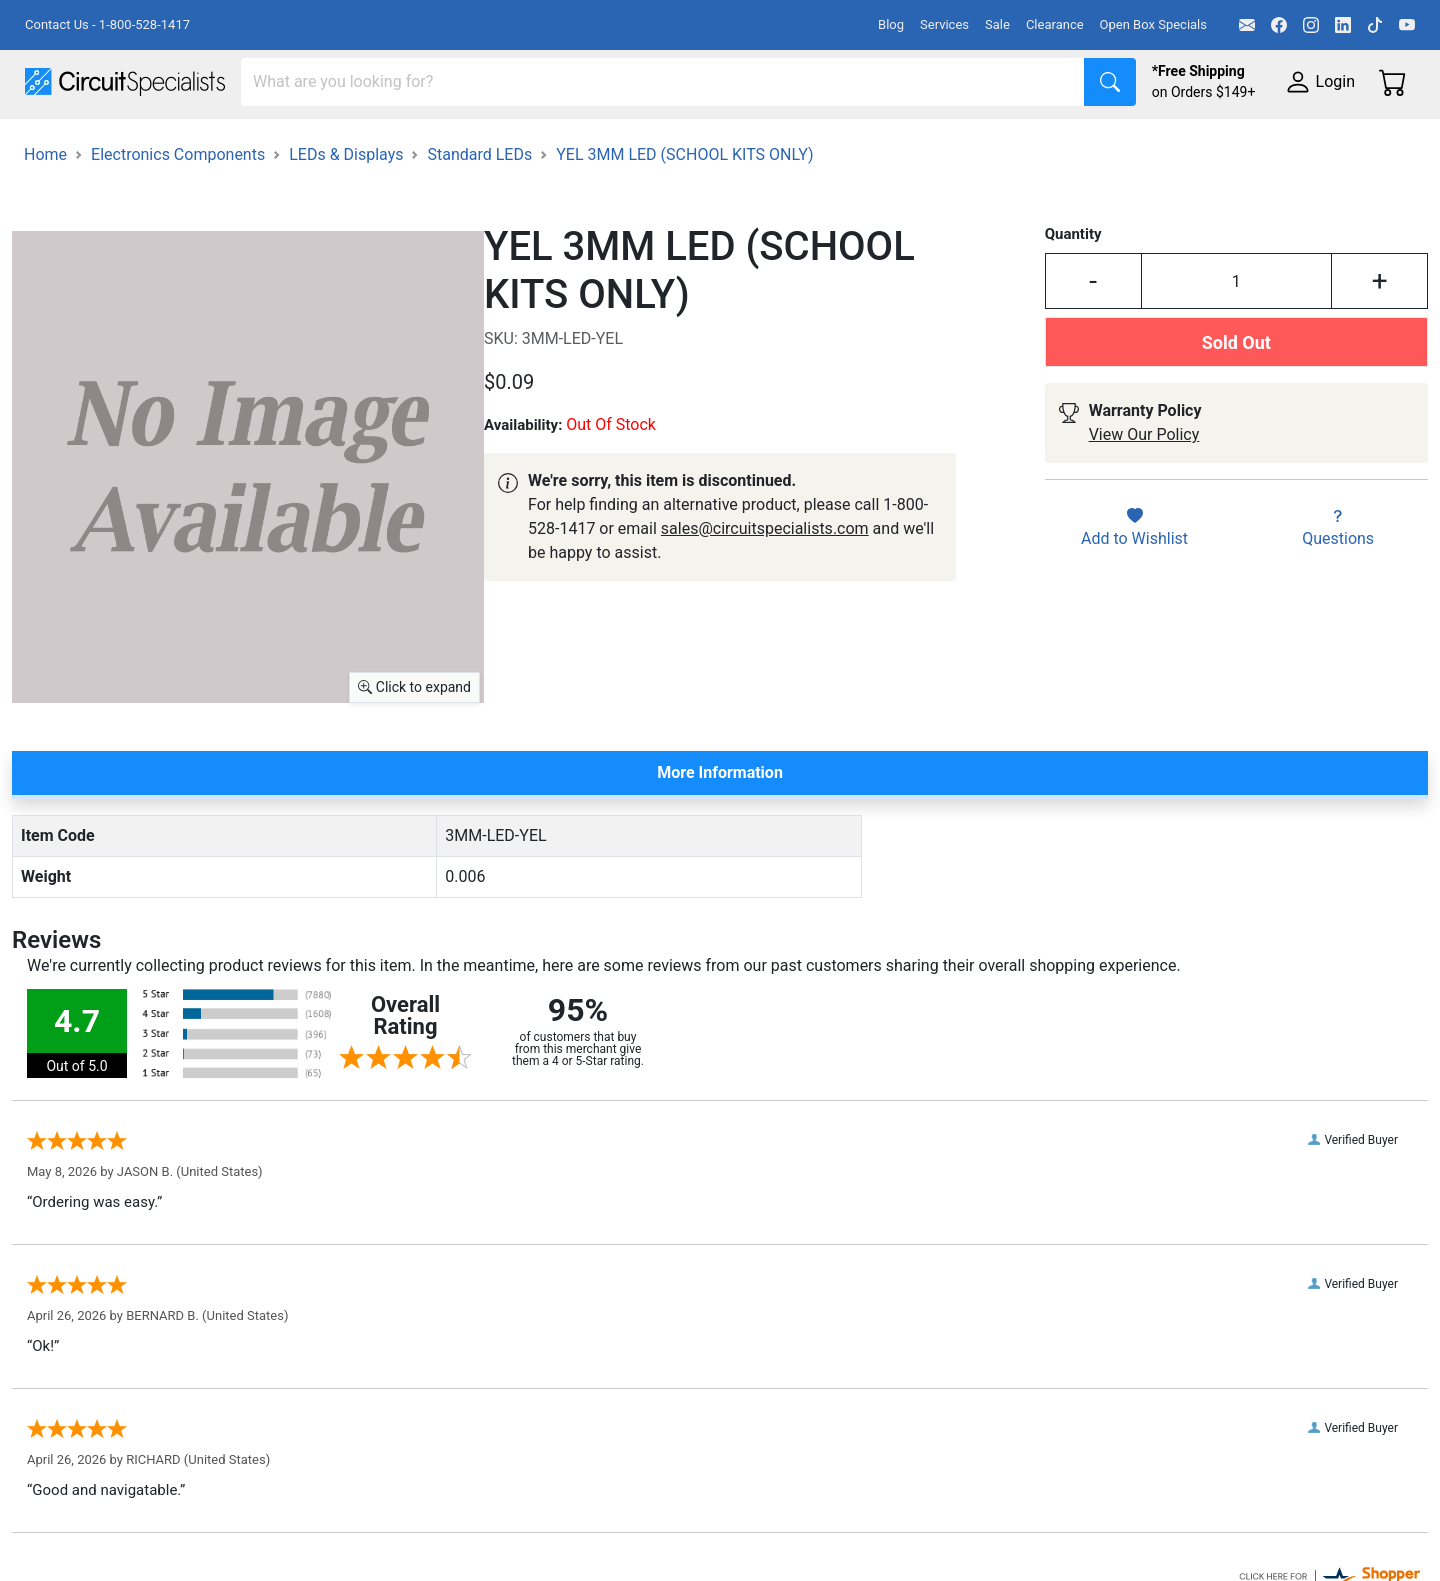 Image resolution: width=1440 pixels, height=1581 pixels. Describe the element at coordinates (1279, 25) in the screenshot. I see `[Facebook]` at that location.